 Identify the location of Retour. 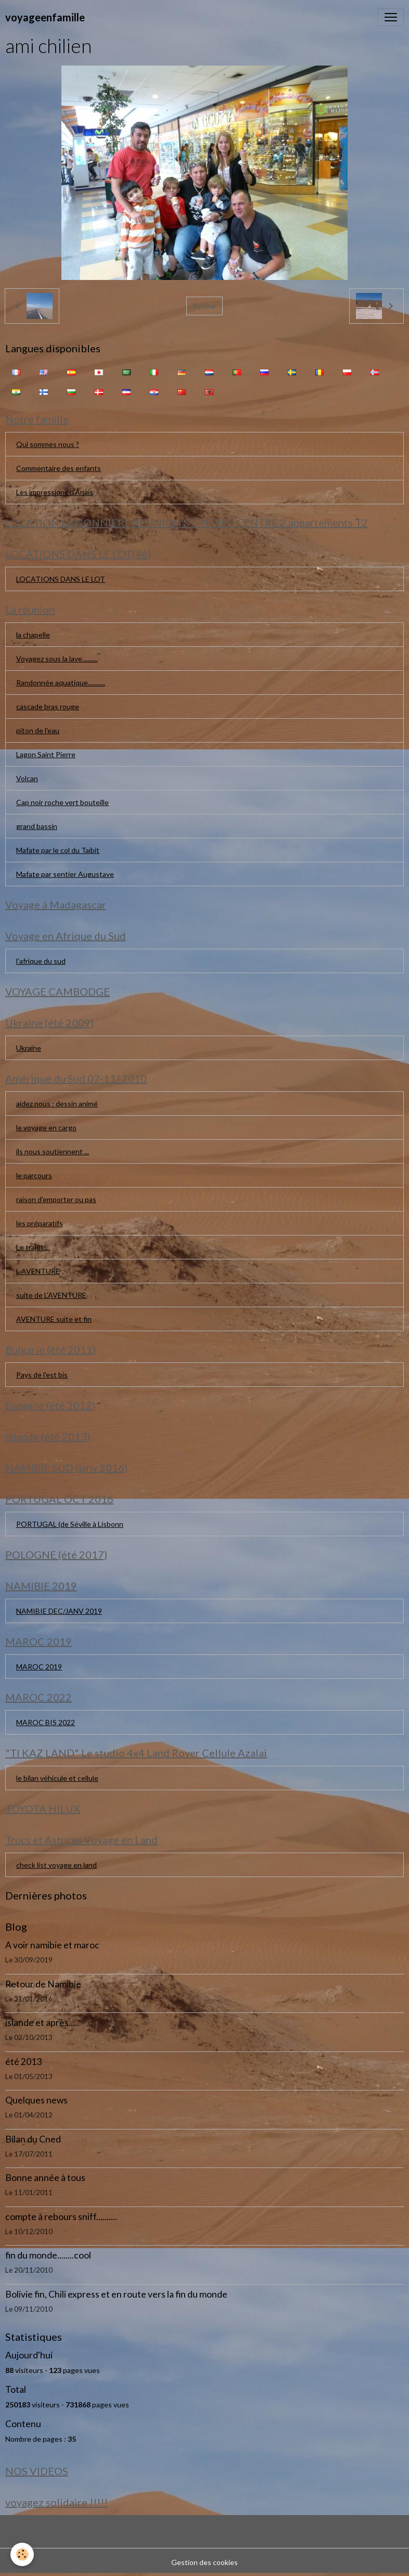
(204, 305).